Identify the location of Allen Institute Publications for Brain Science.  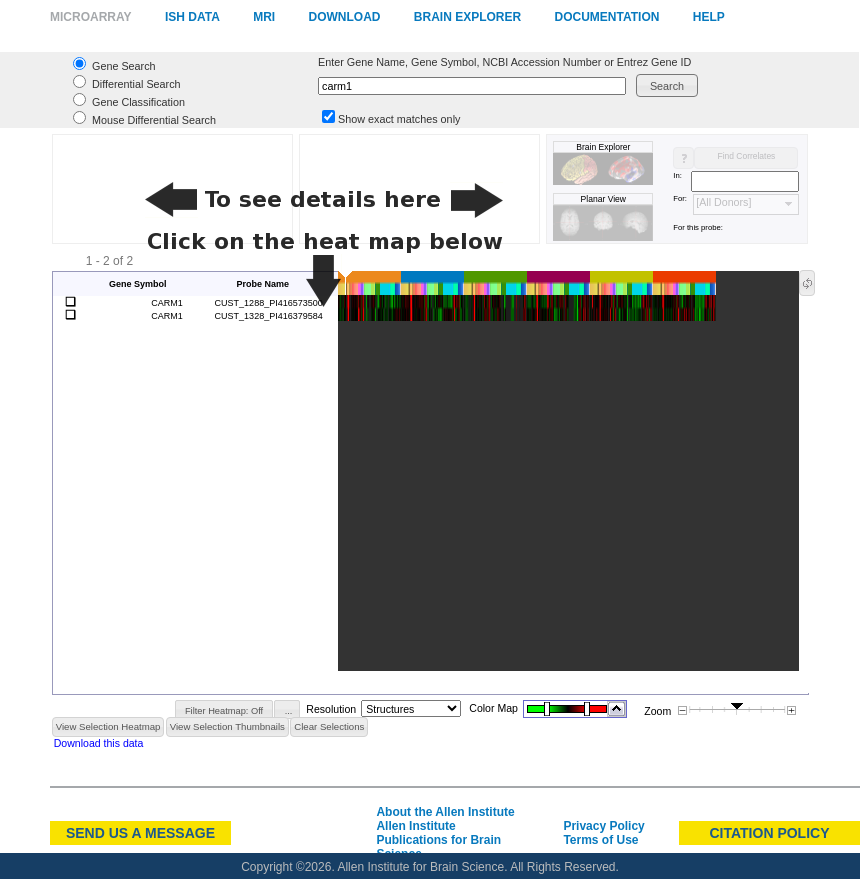
(438, 840).